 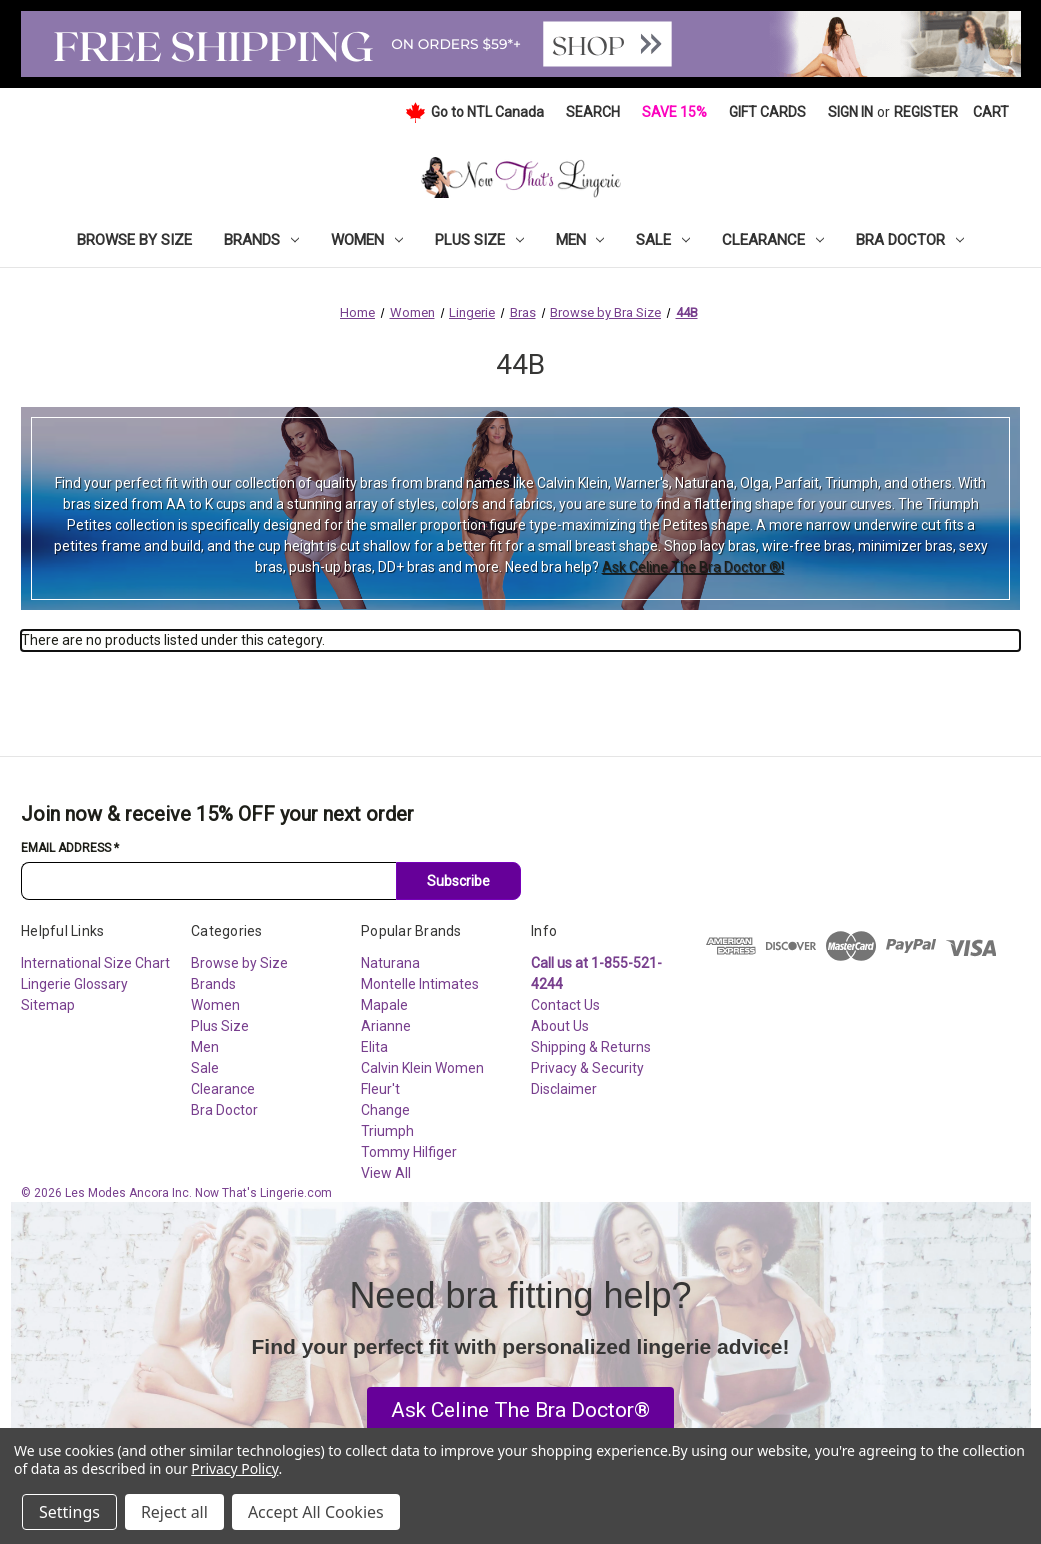 I want to click on View All, so click(x=386, y=1173).